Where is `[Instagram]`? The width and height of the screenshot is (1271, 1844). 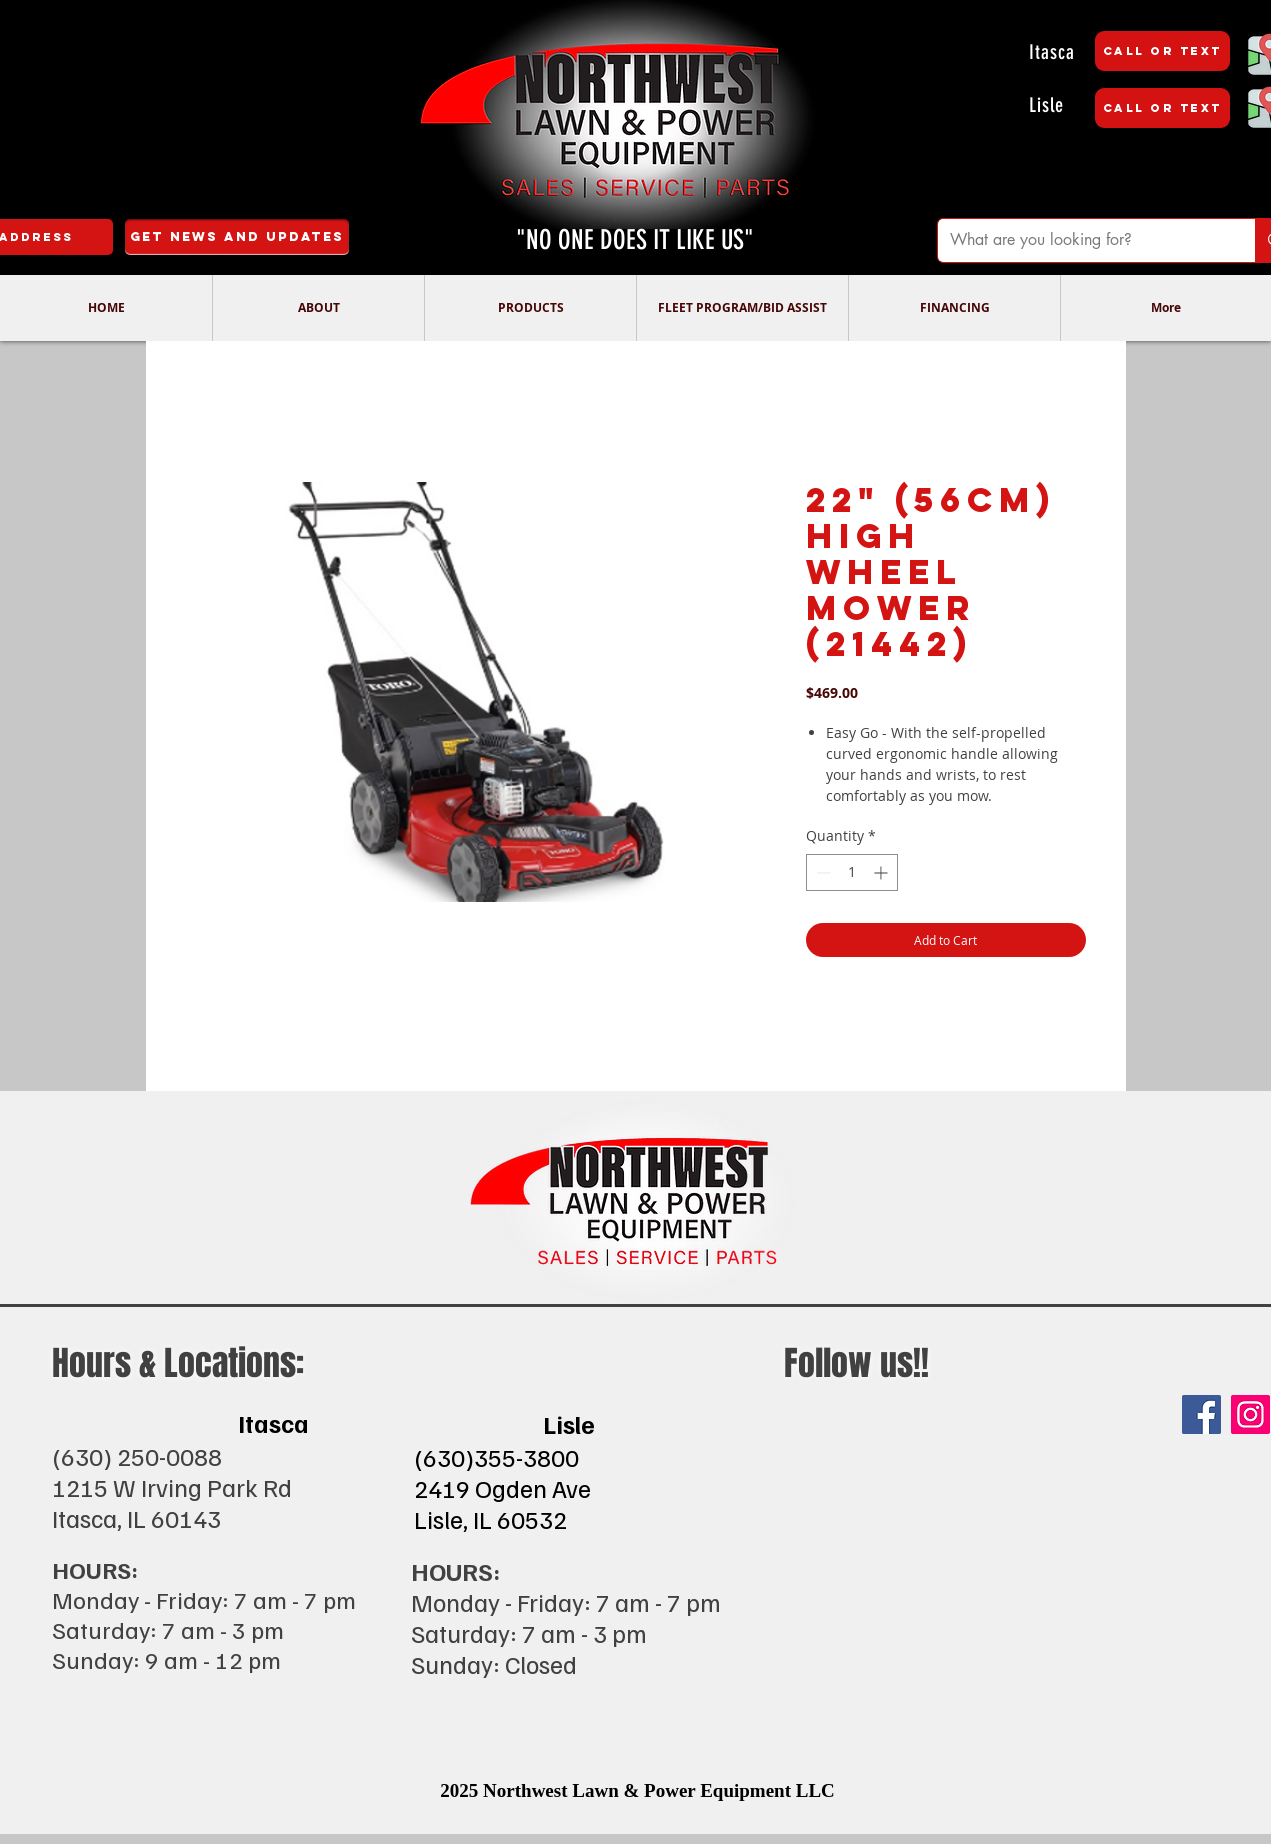 [Instagram] is located at coordinates (1250, 1414).